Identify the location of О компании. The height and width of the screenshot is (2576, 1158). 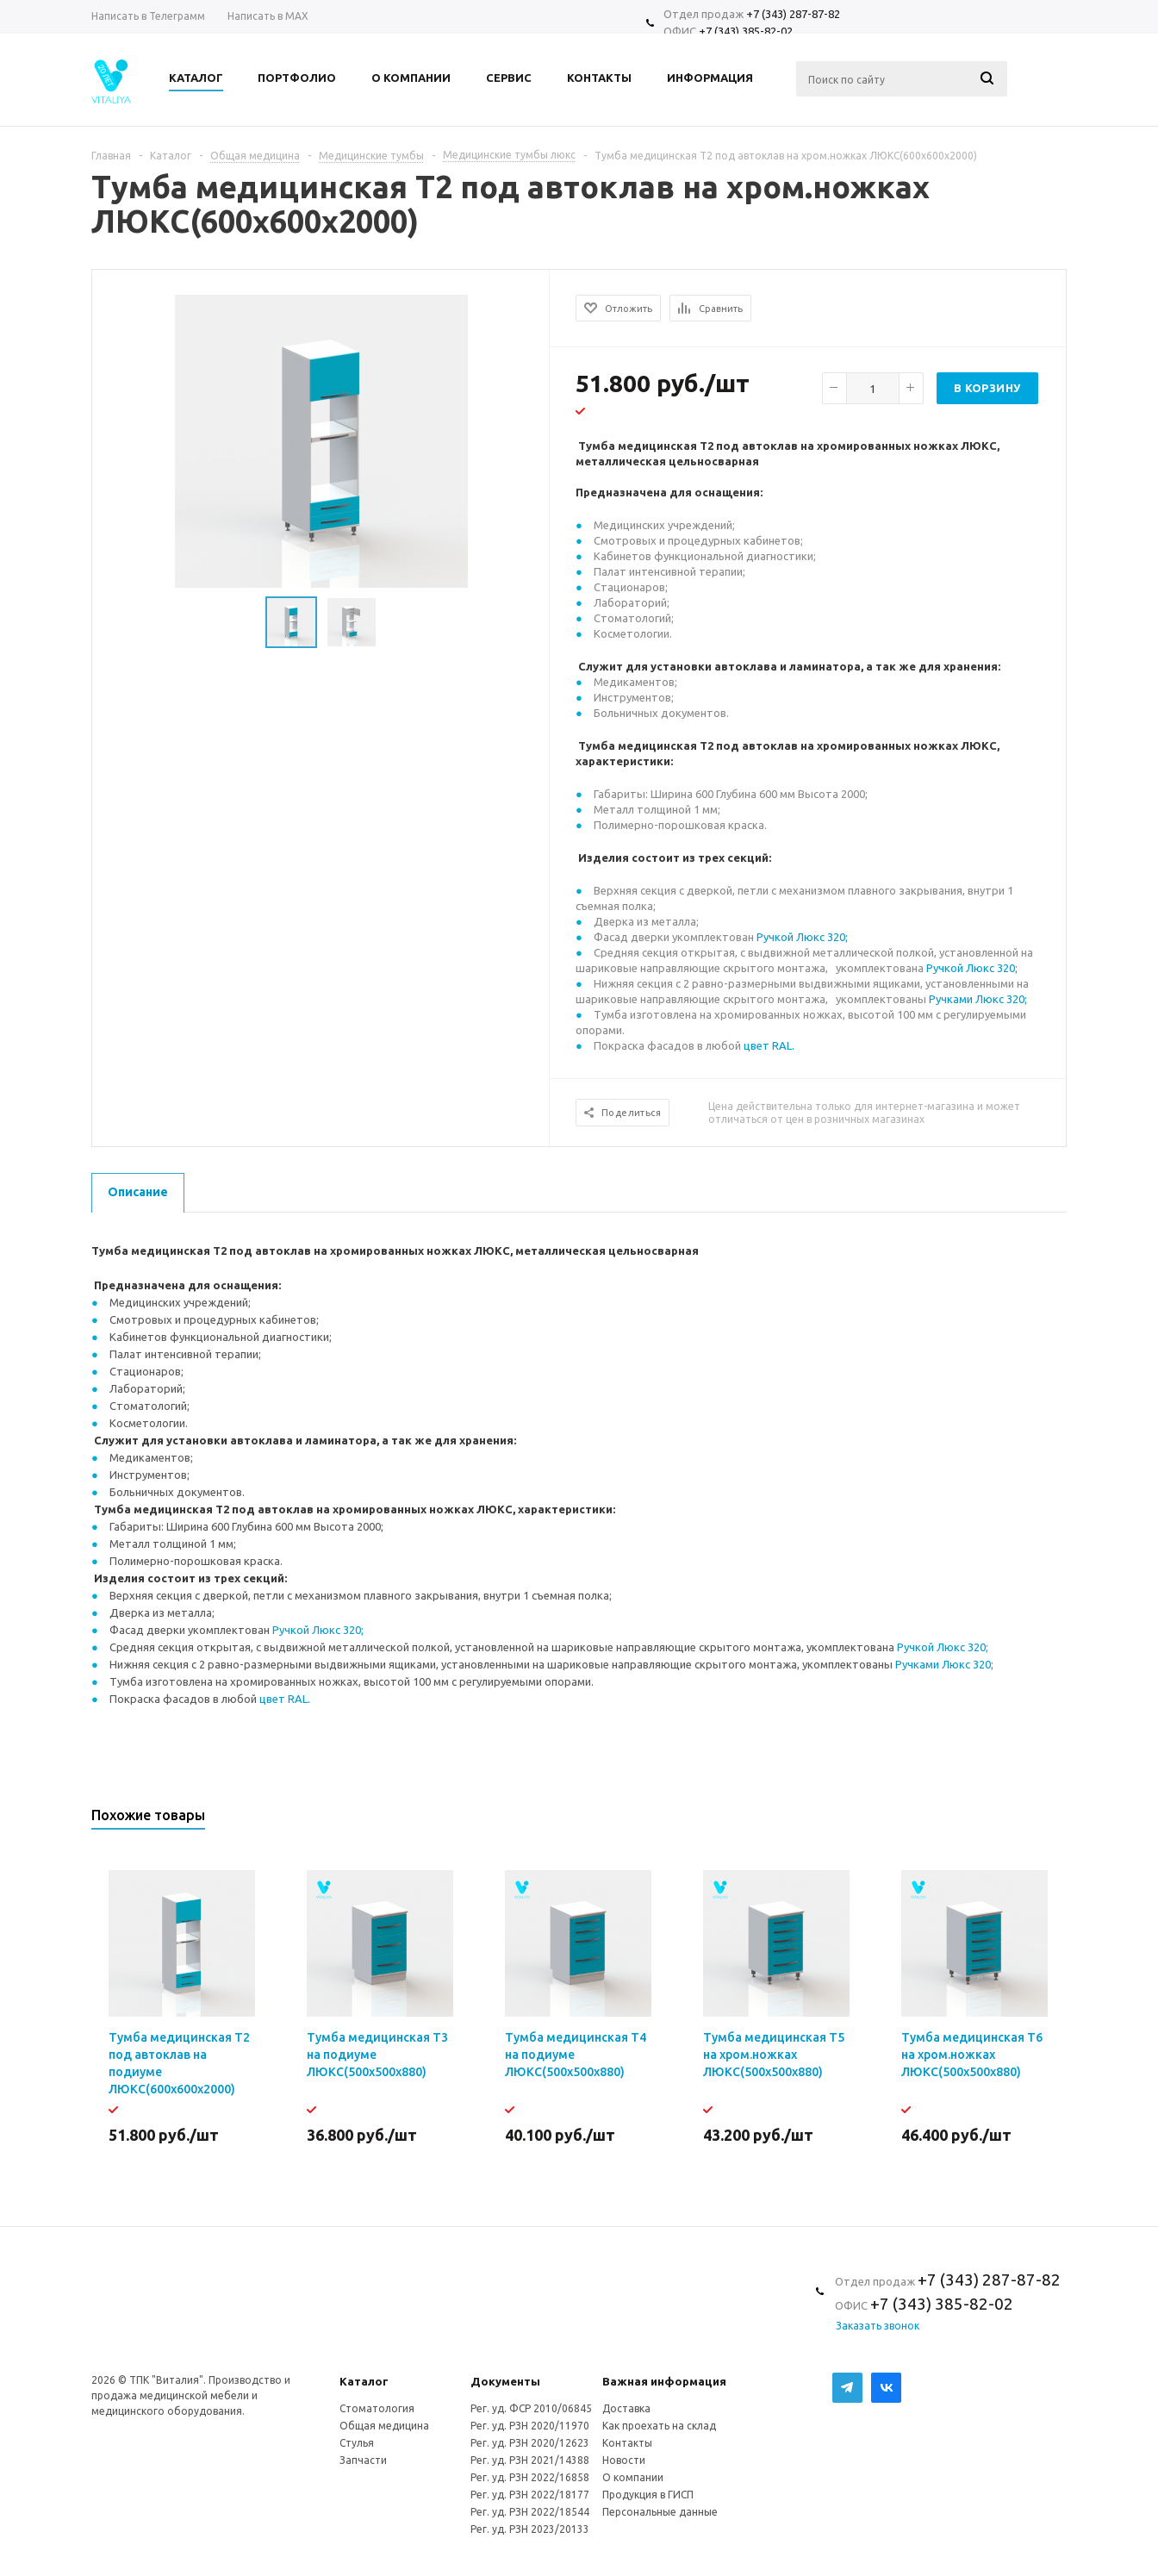
(632, 2477).